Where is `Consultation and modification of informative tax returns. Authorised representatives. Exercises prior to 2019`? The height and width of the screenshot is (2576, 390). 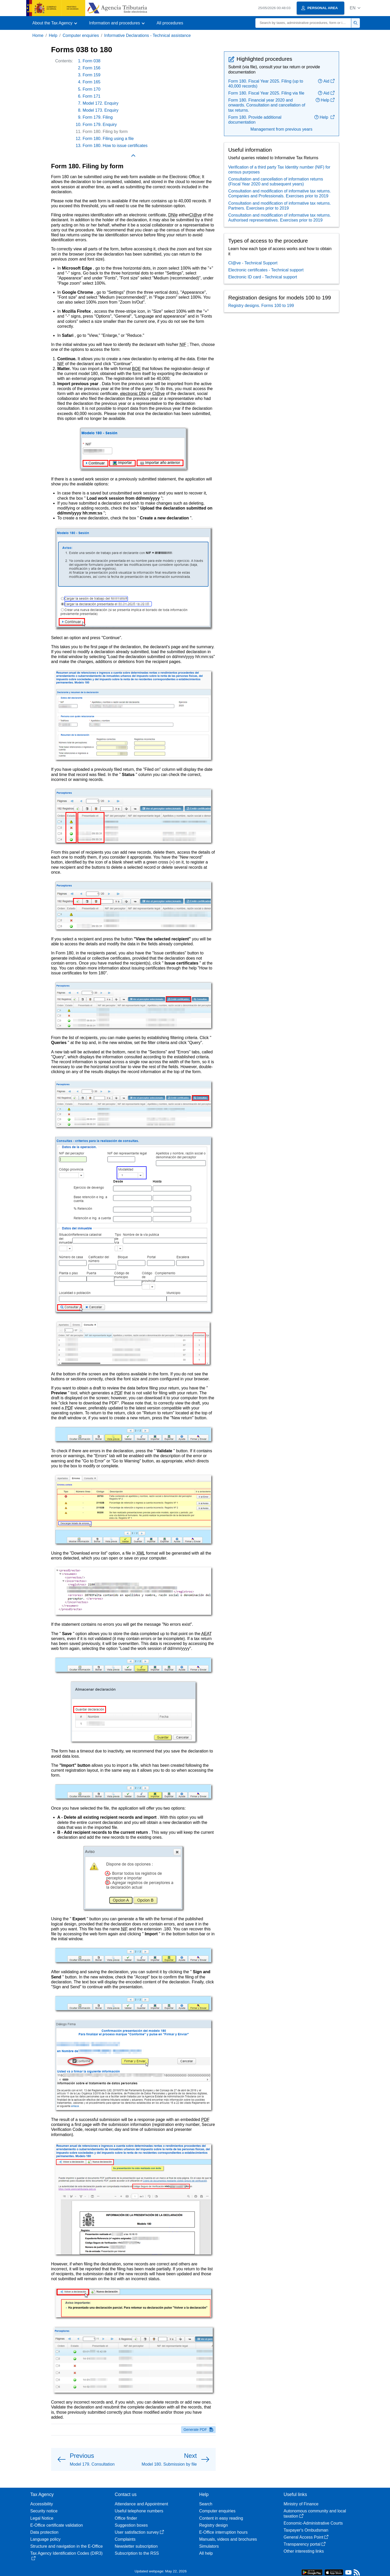 Consultation and modification of informative tax returns. Authorised representatives. Exercises prior to 2019 is located at coordinates (279, 217).